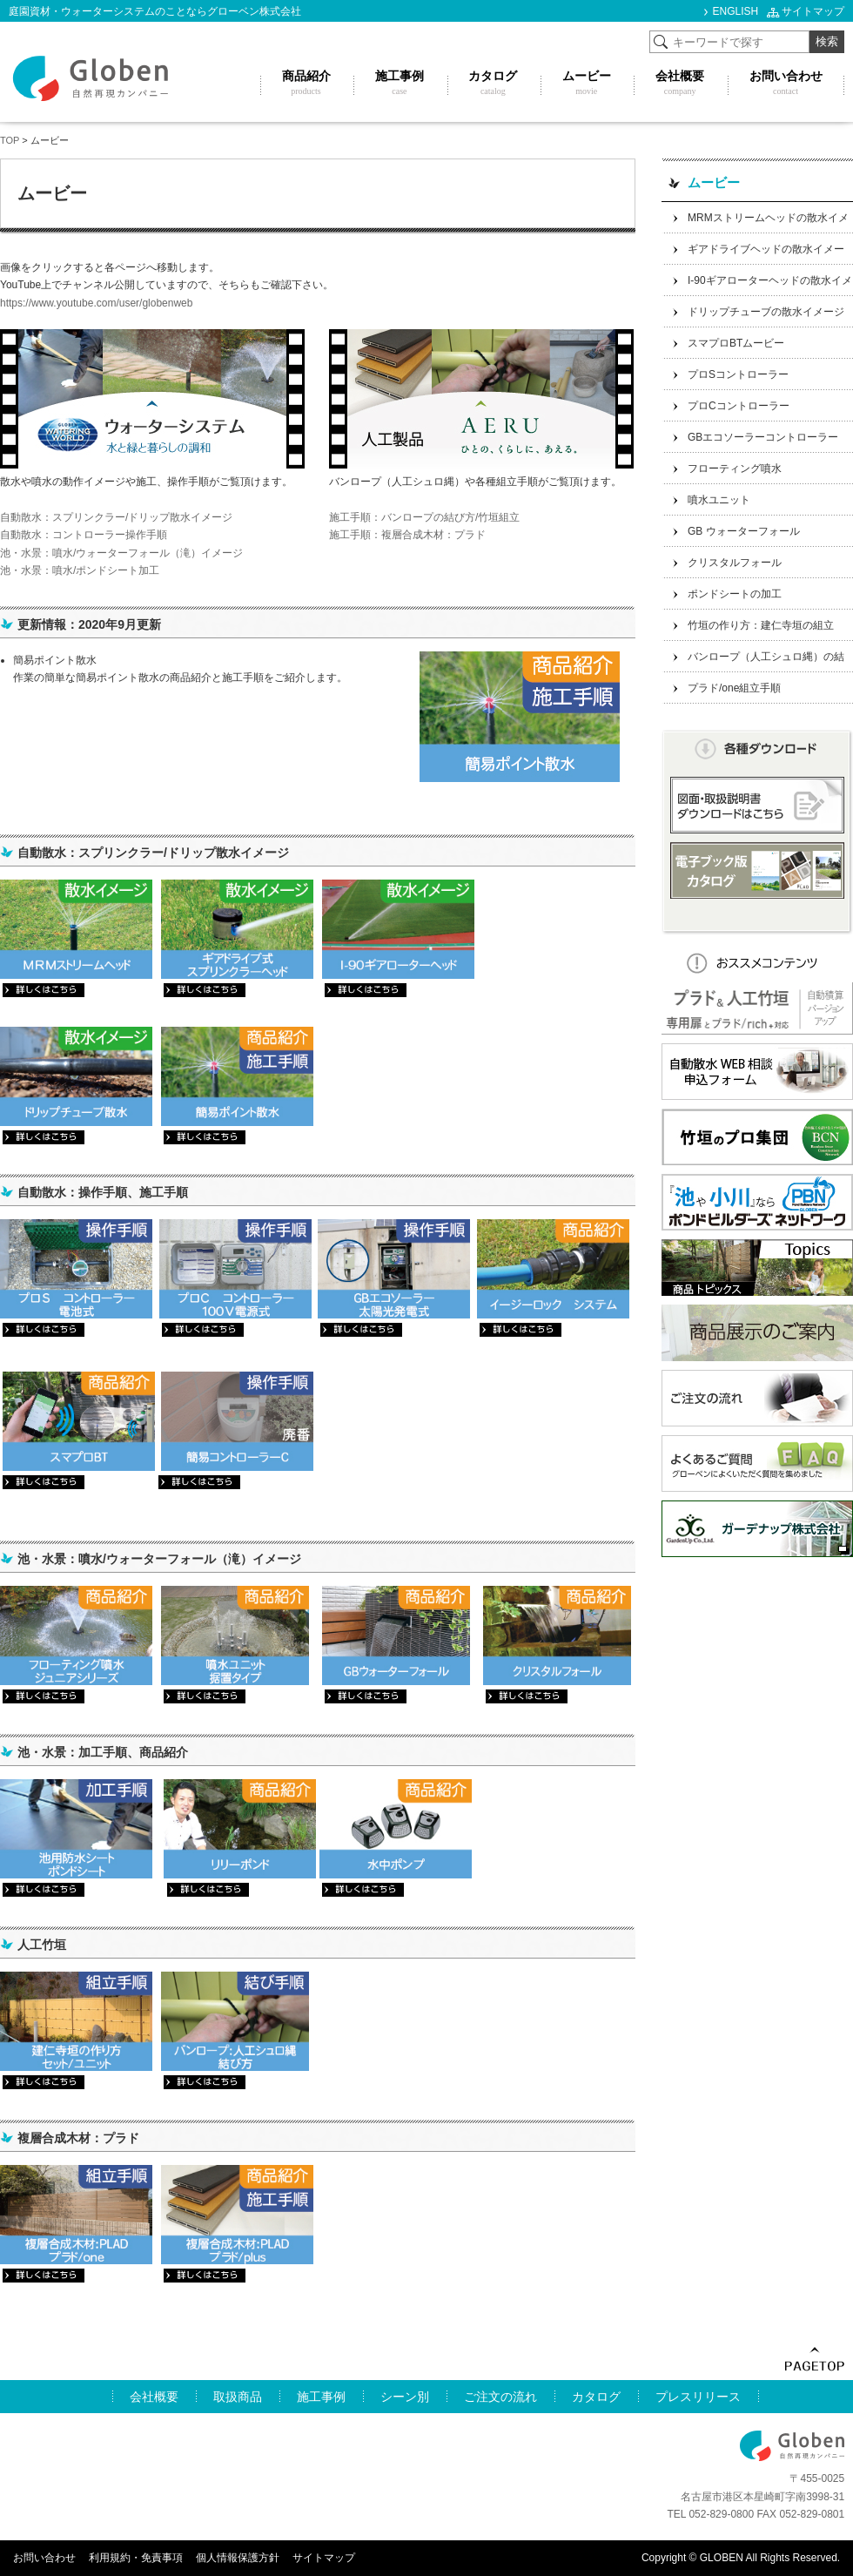 This screenshot has height=2576, width=853. What do you see at coordinates (736, 11) in the screenshot?
I see `ENGLISH` at bounding box center [736, 11].